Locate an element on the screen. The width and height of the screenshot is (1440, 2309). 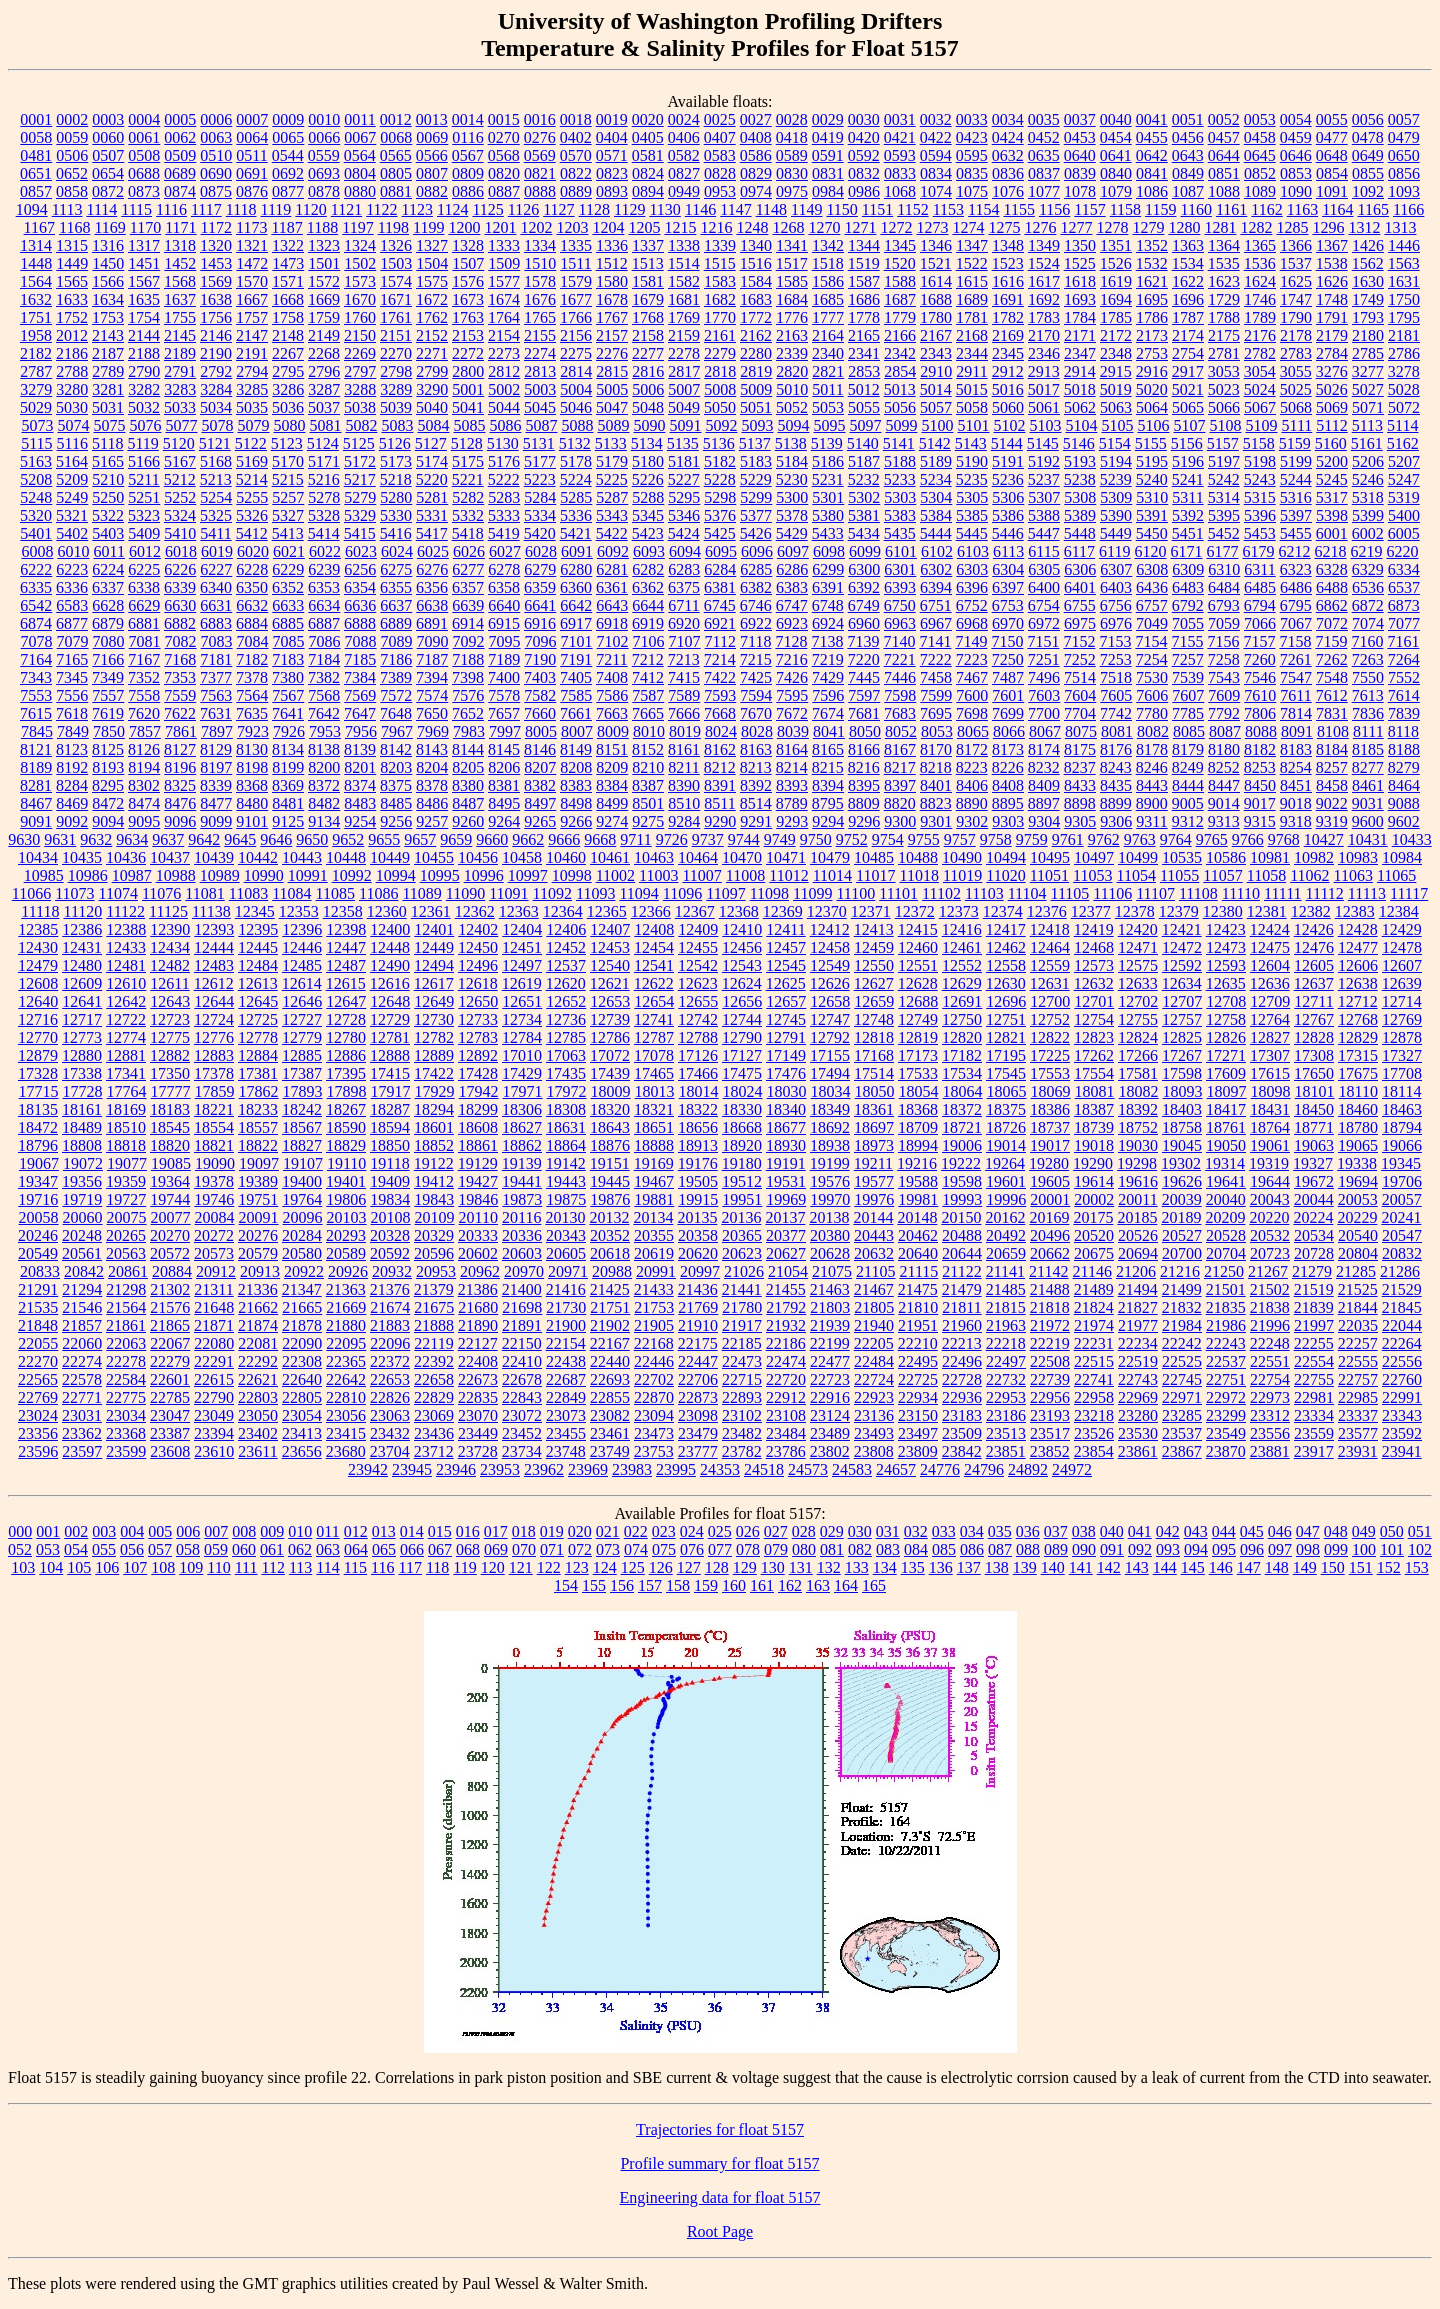
091 is located at coordinates (1112, 1549).